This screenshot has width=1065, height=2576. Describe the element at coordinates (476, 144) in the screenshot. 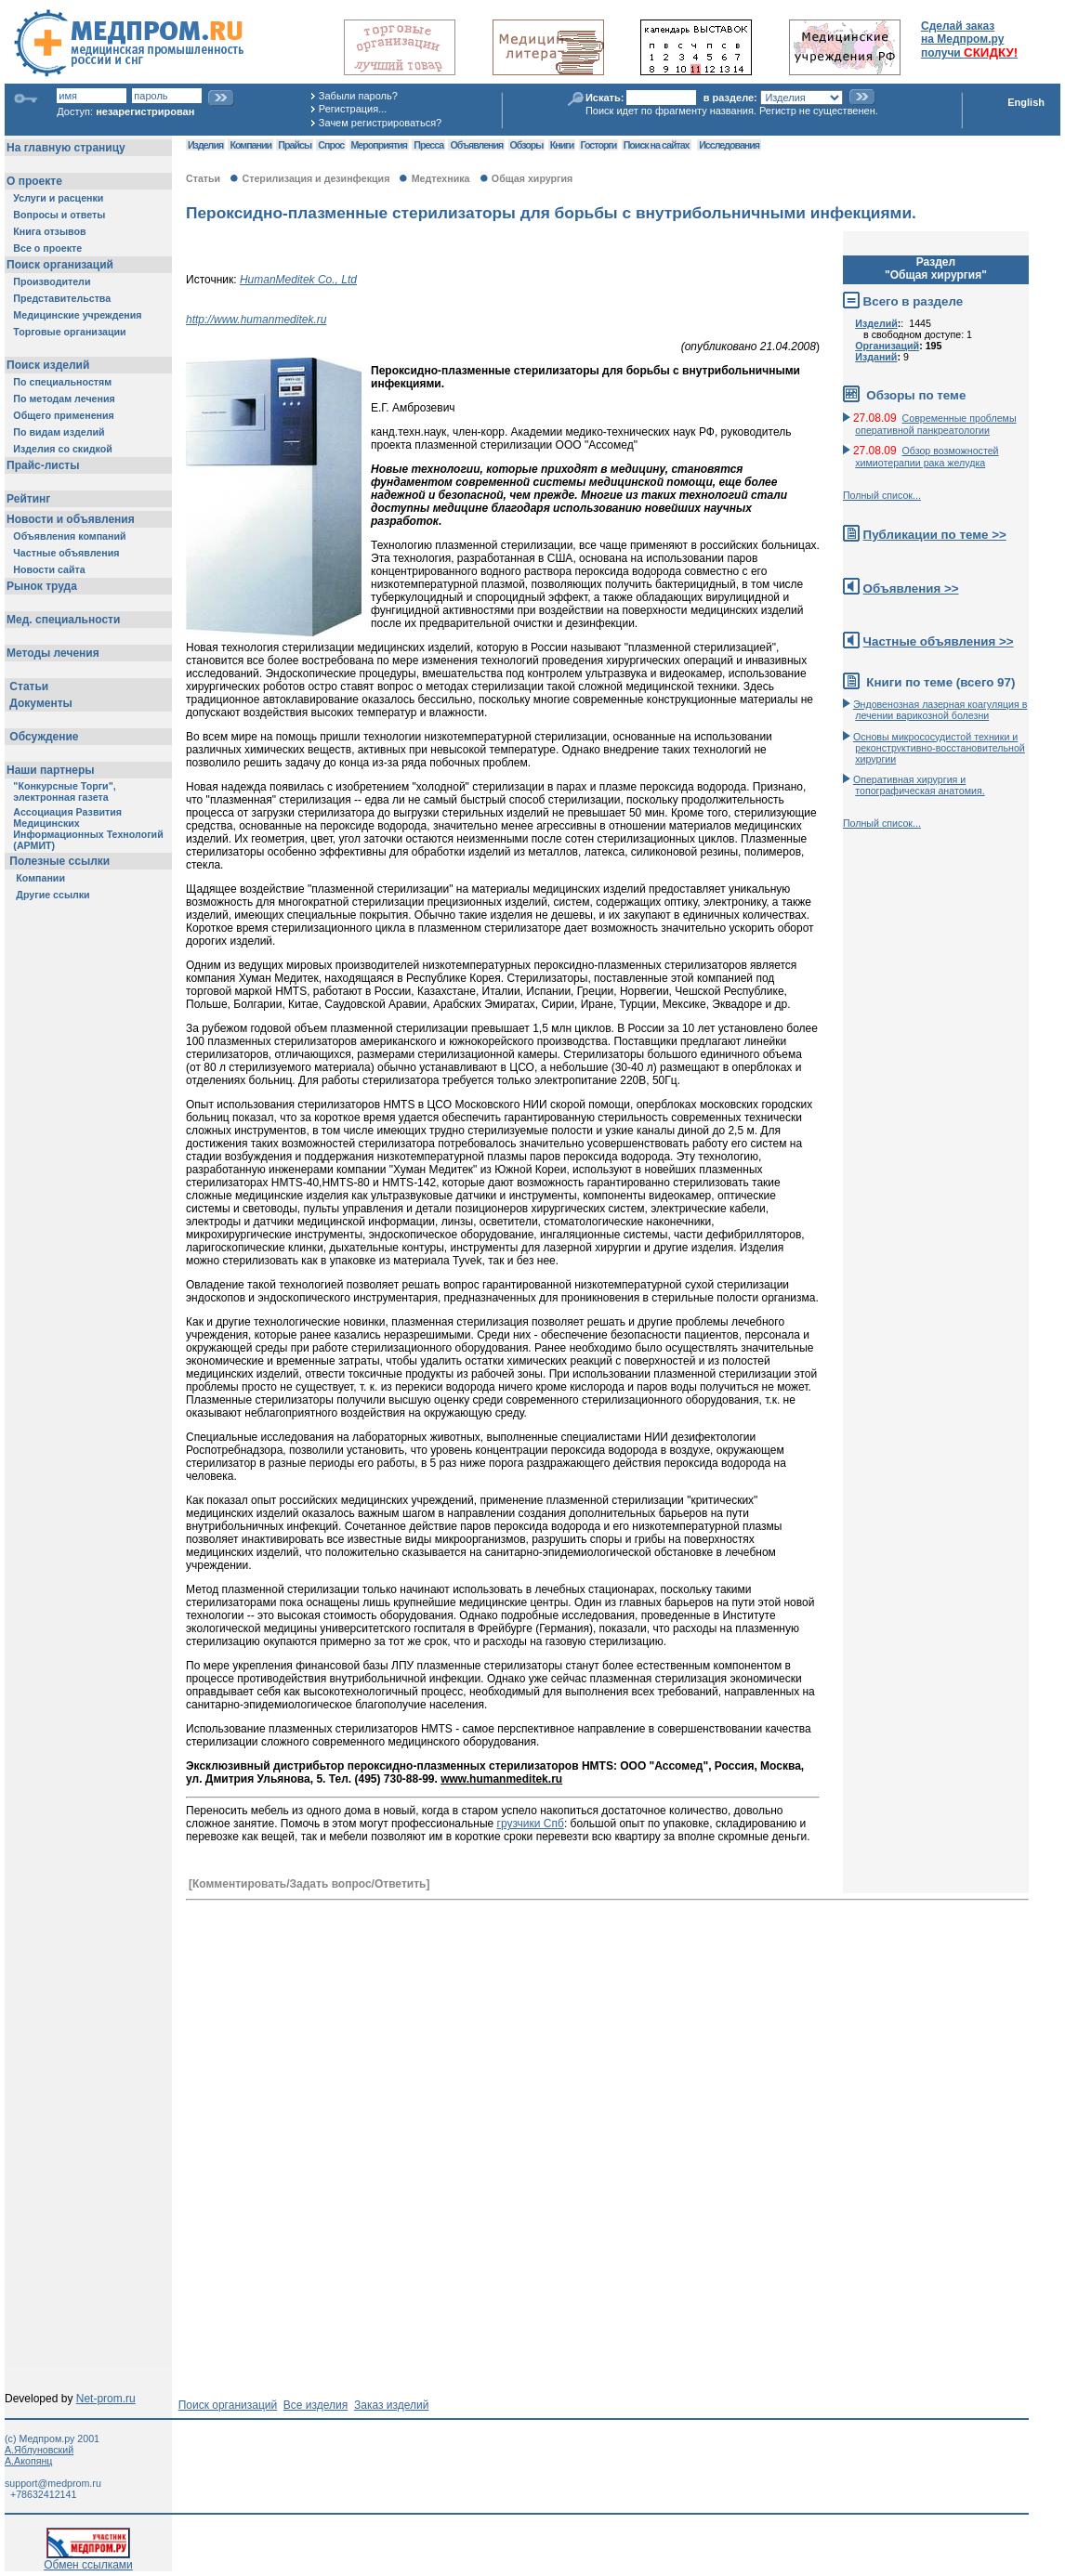

I see `Объявления` at that location.